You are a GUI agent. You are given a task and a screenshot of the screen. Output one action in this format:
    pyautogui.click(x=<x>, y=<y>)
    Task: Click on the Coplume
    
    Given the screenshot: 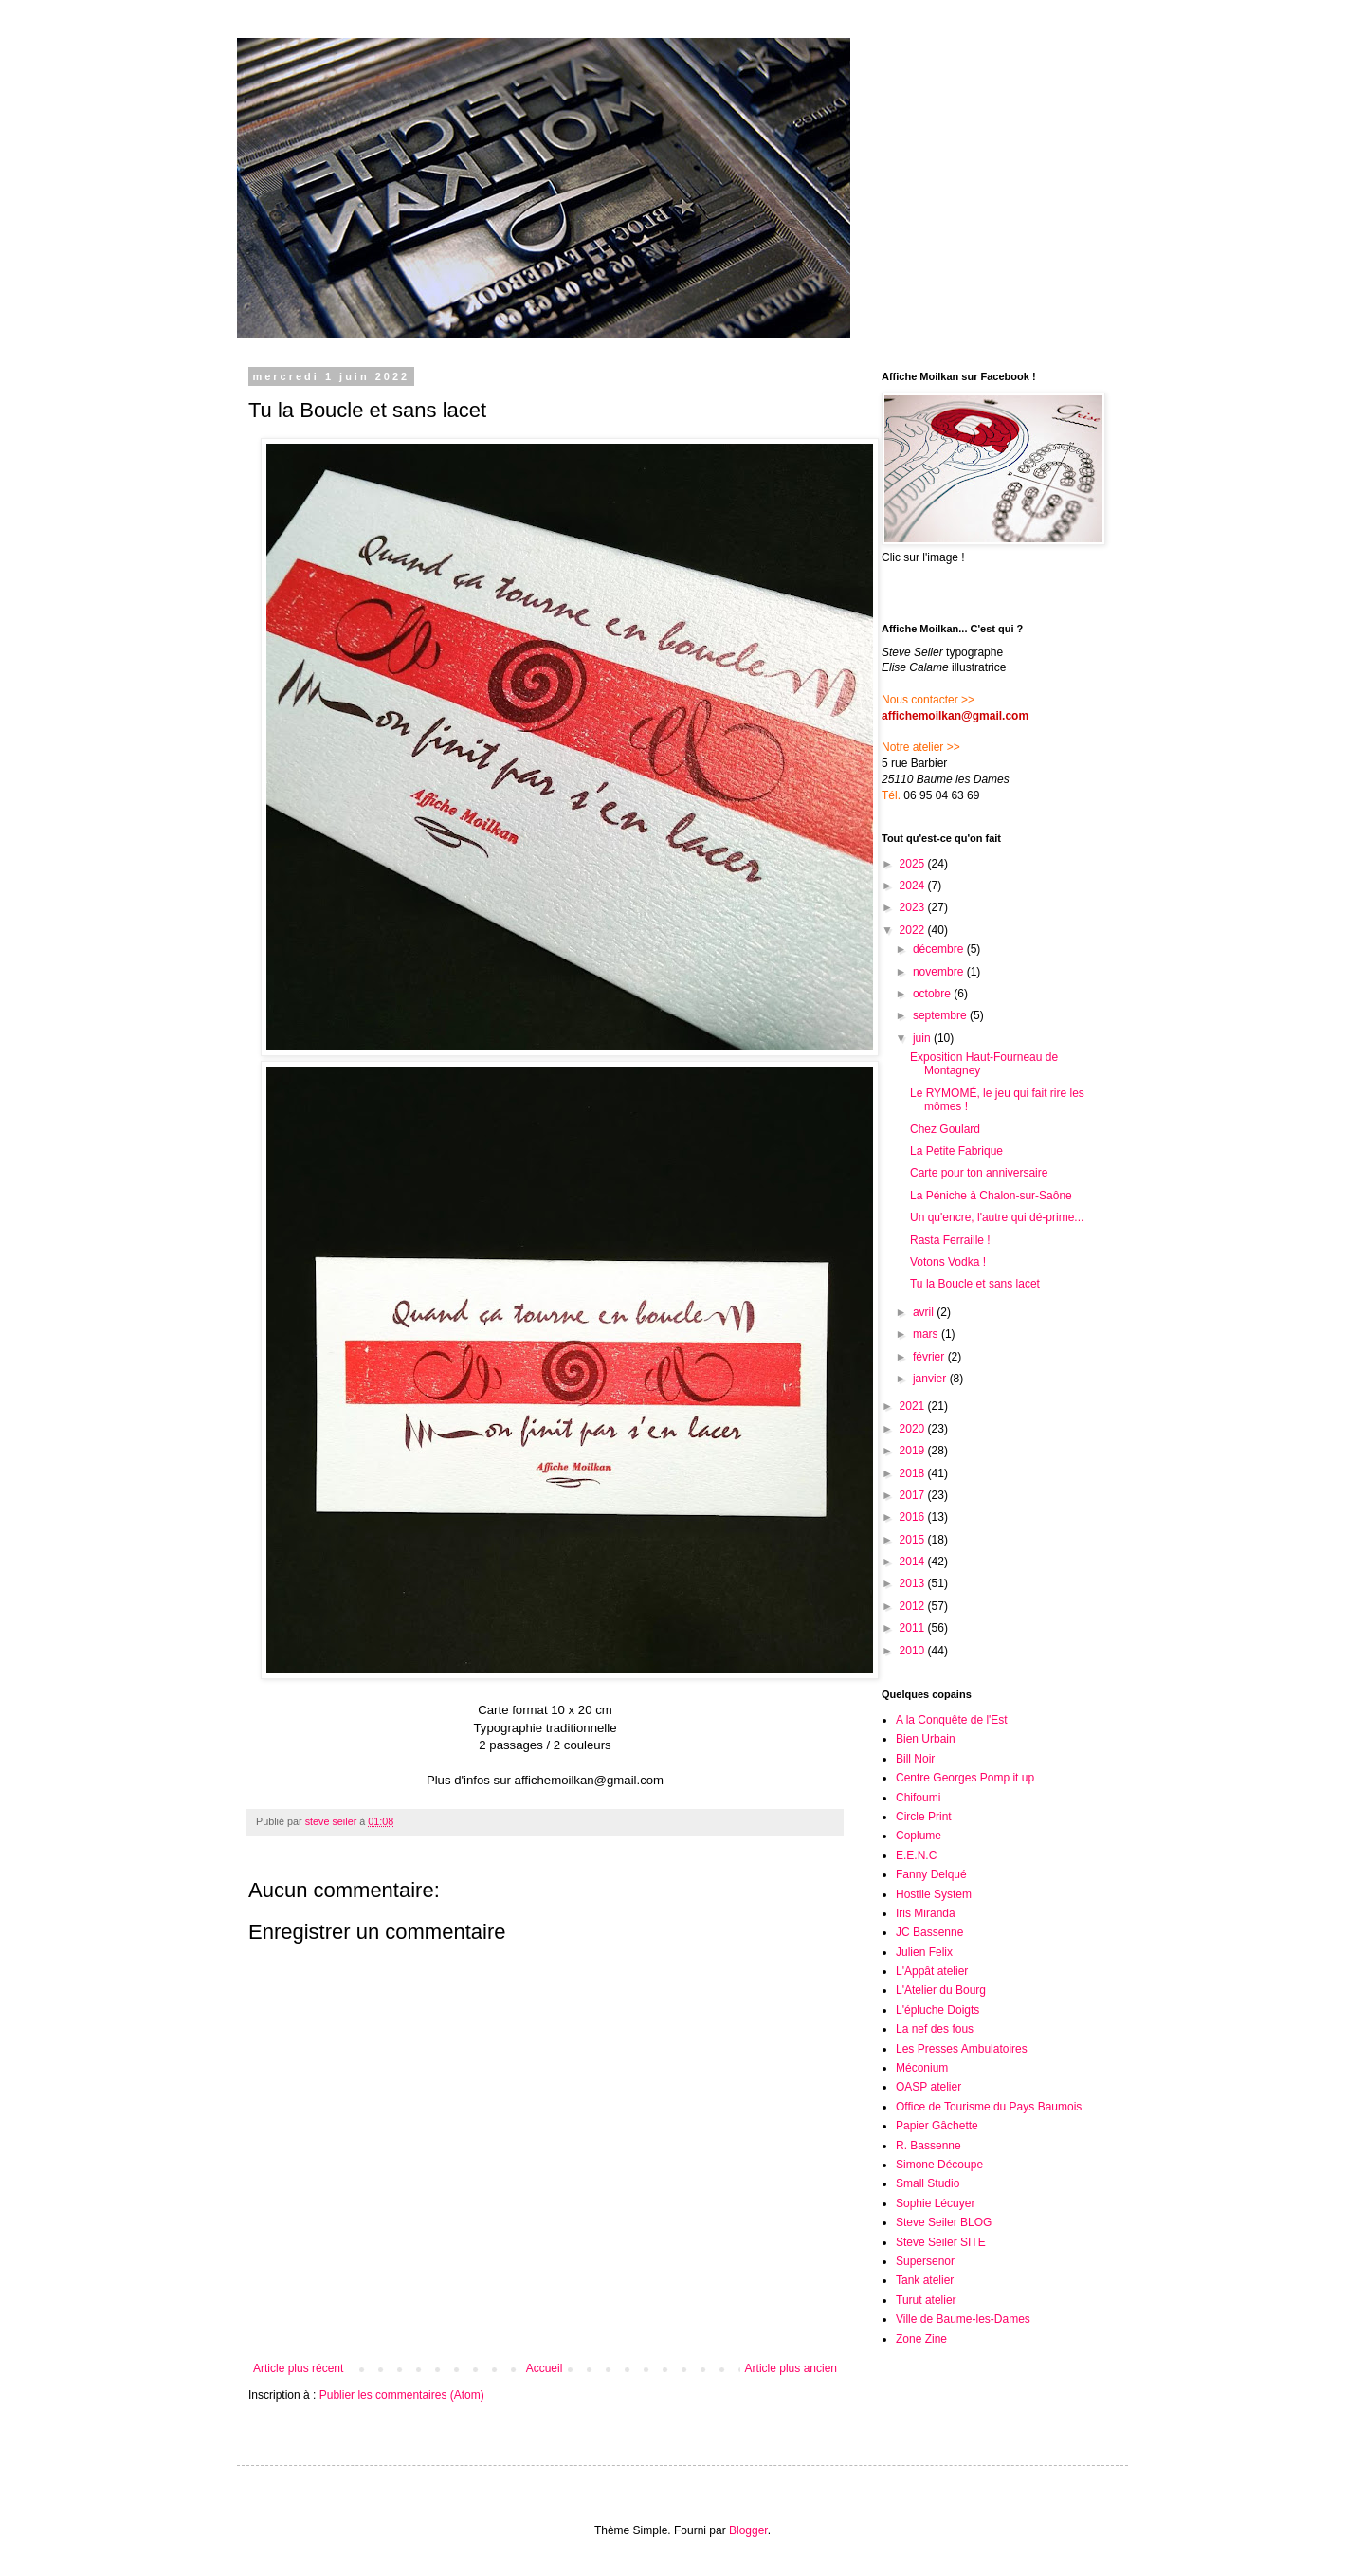 What is the action you would take?
    pyautogui.click(x=918, y=1835)
    